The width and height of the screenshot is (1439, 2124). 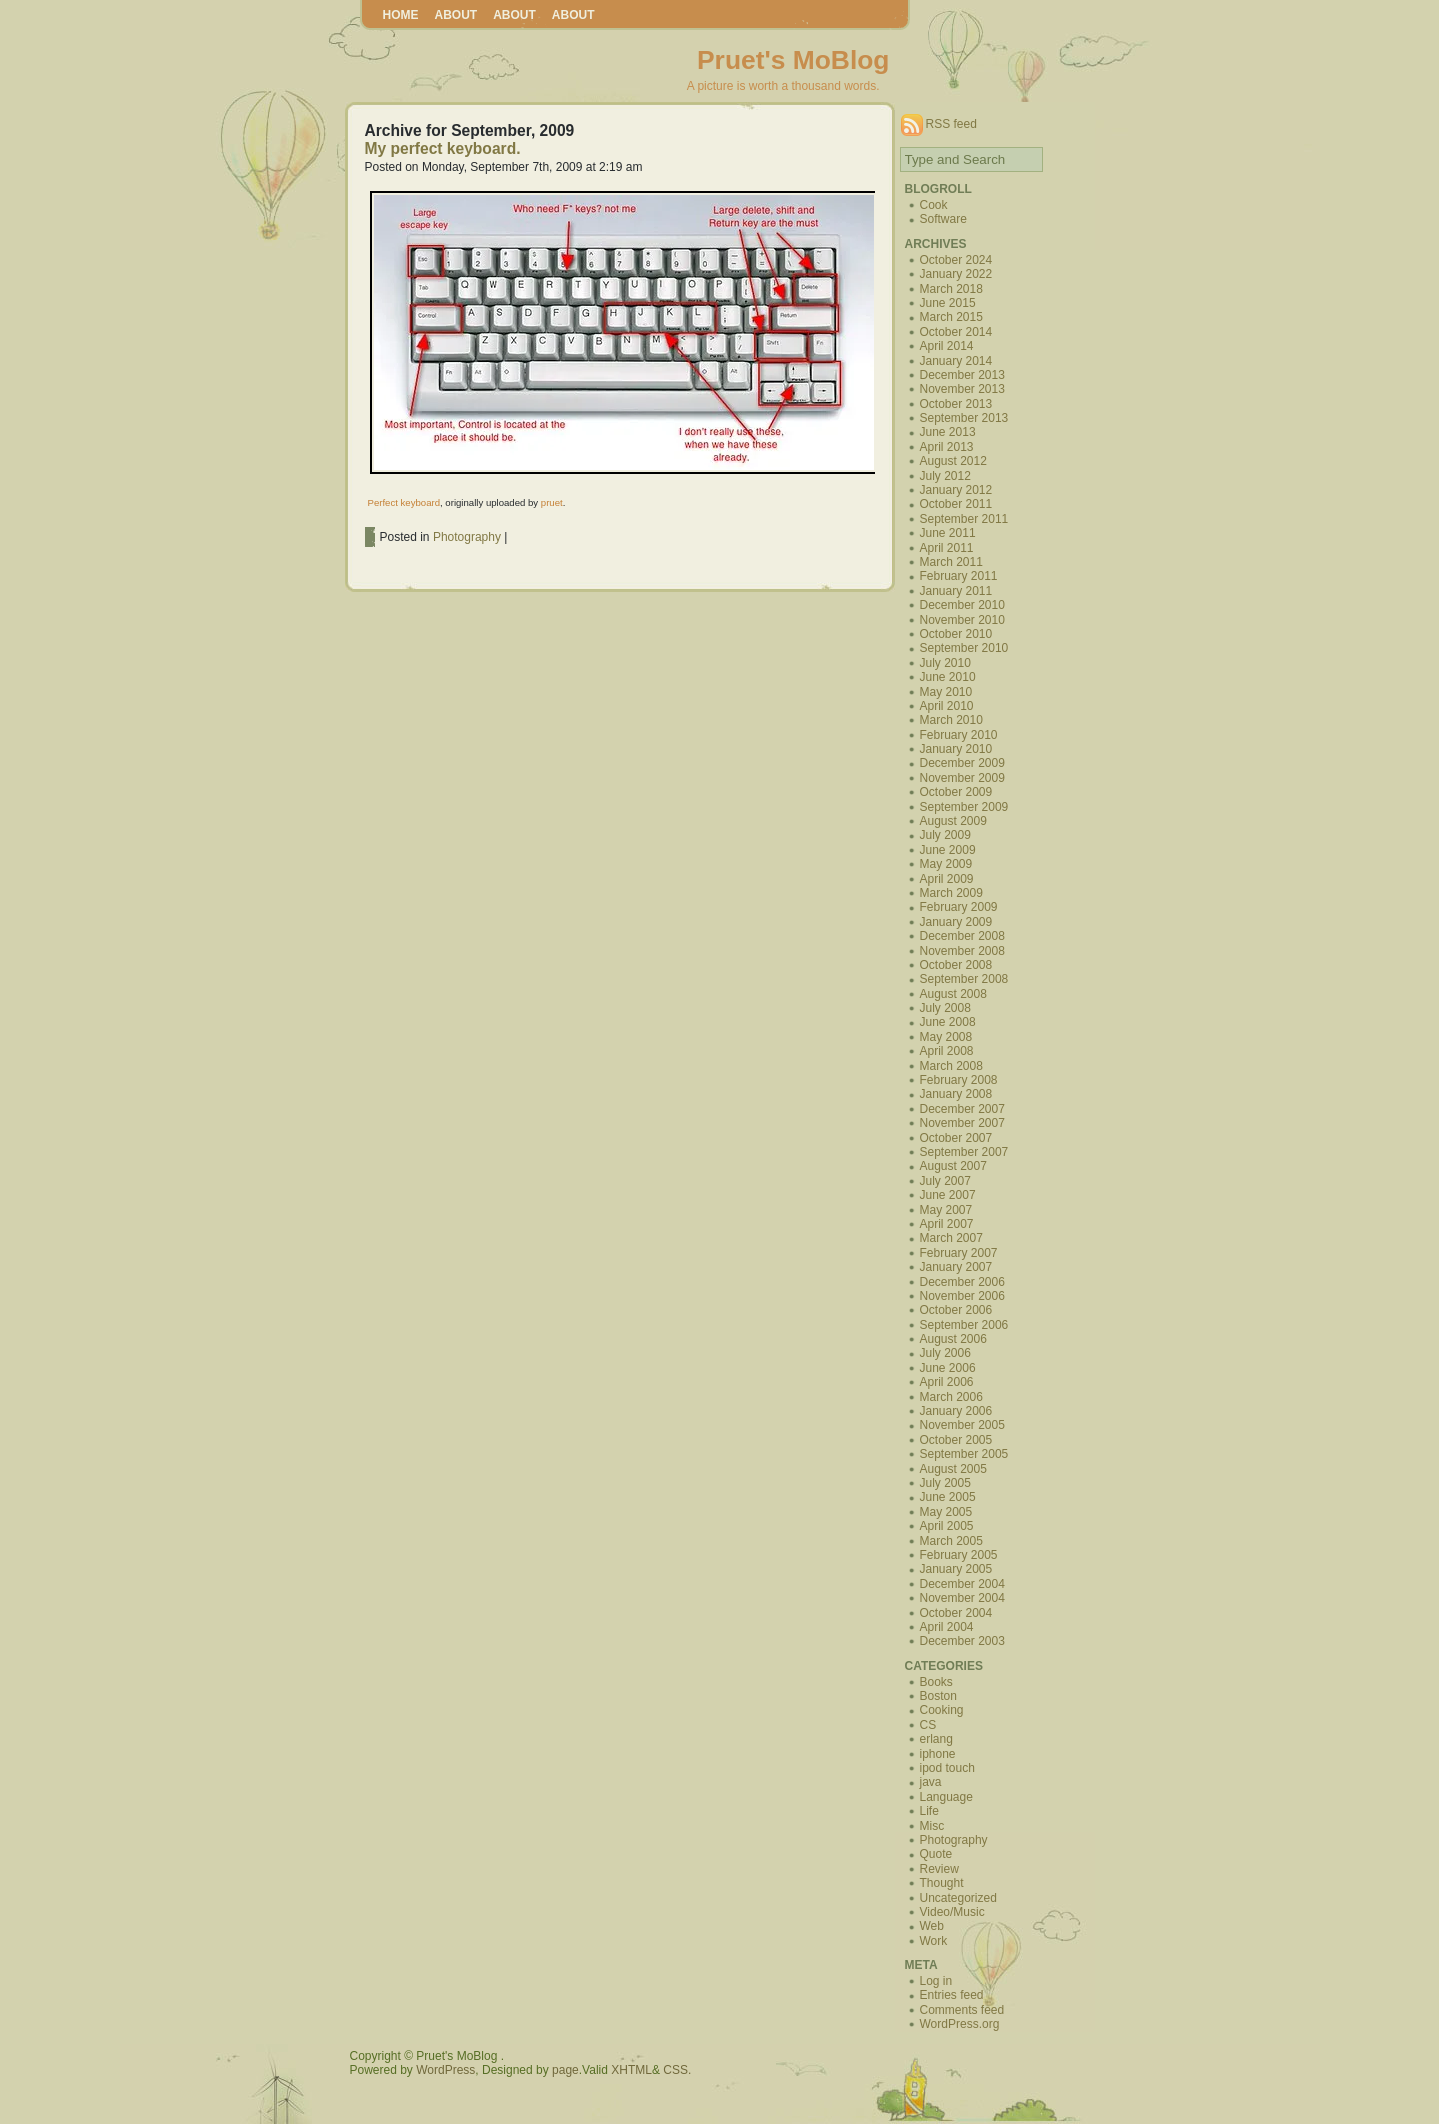 I want to click on October 2008, so click(x=956, y=965).